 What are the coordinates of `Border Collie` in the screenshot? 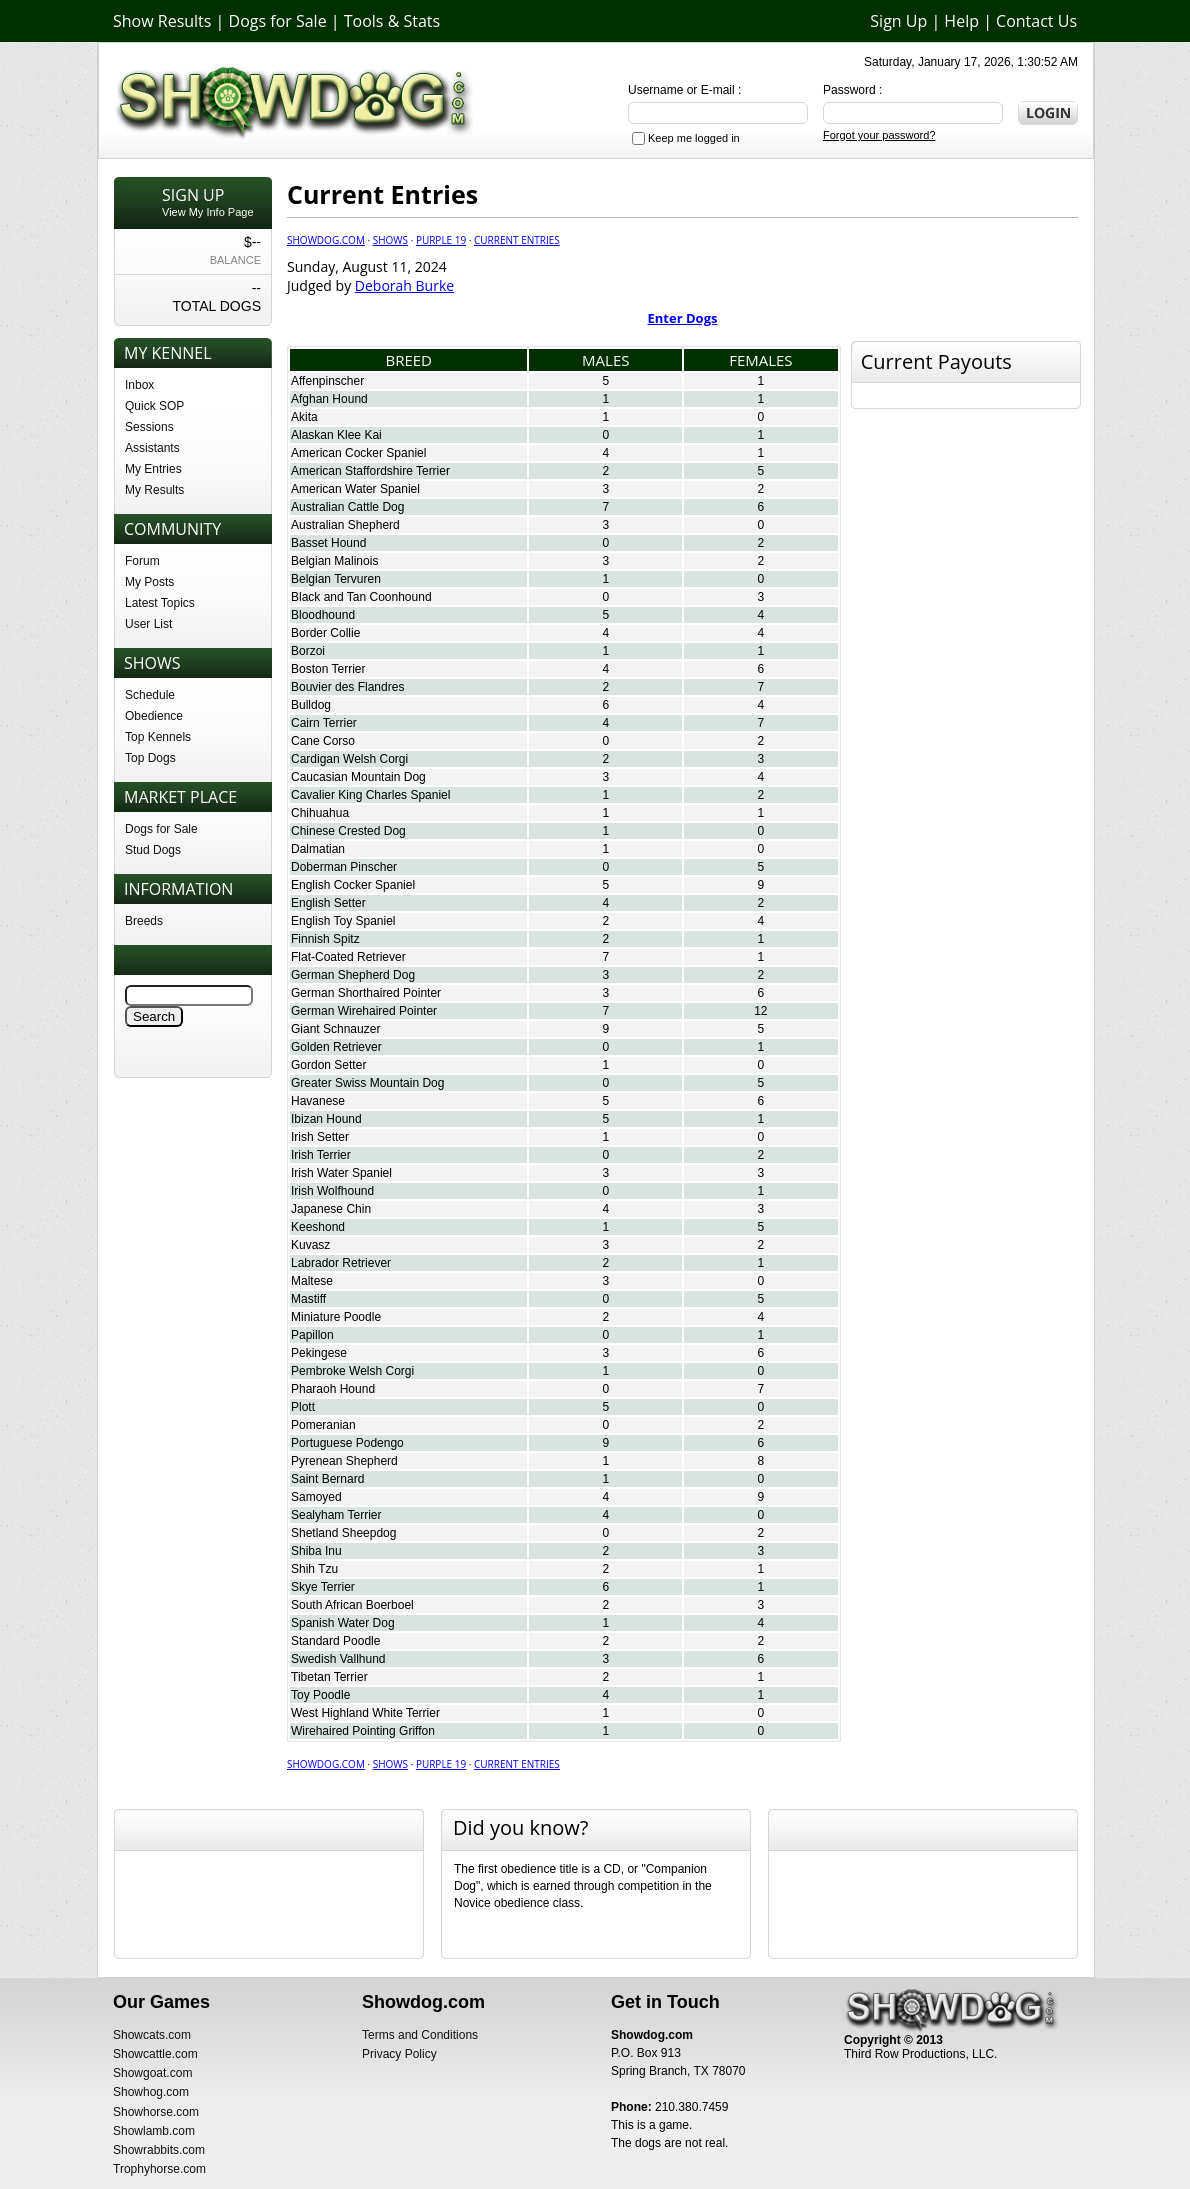 It's located at (325, 633).